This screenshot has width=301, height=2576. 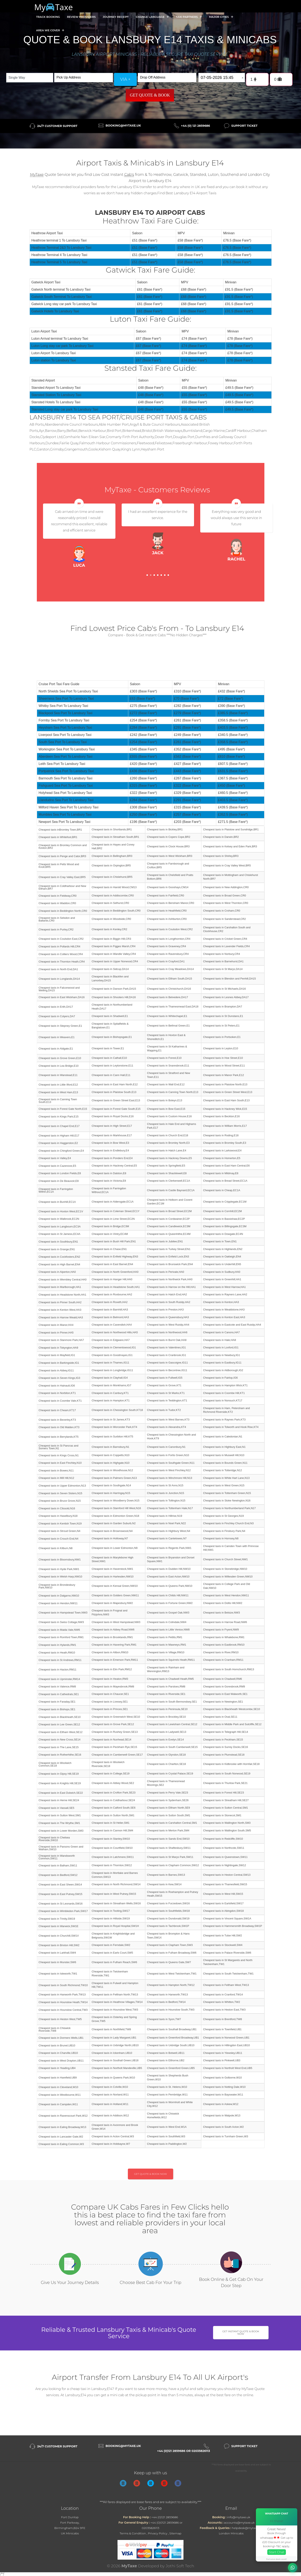 What do you see at coordinates (56, 1332) in the screenshot?
I see `Cheapest taxis in Pinner,HA5` at bounding box center [56, 1332].